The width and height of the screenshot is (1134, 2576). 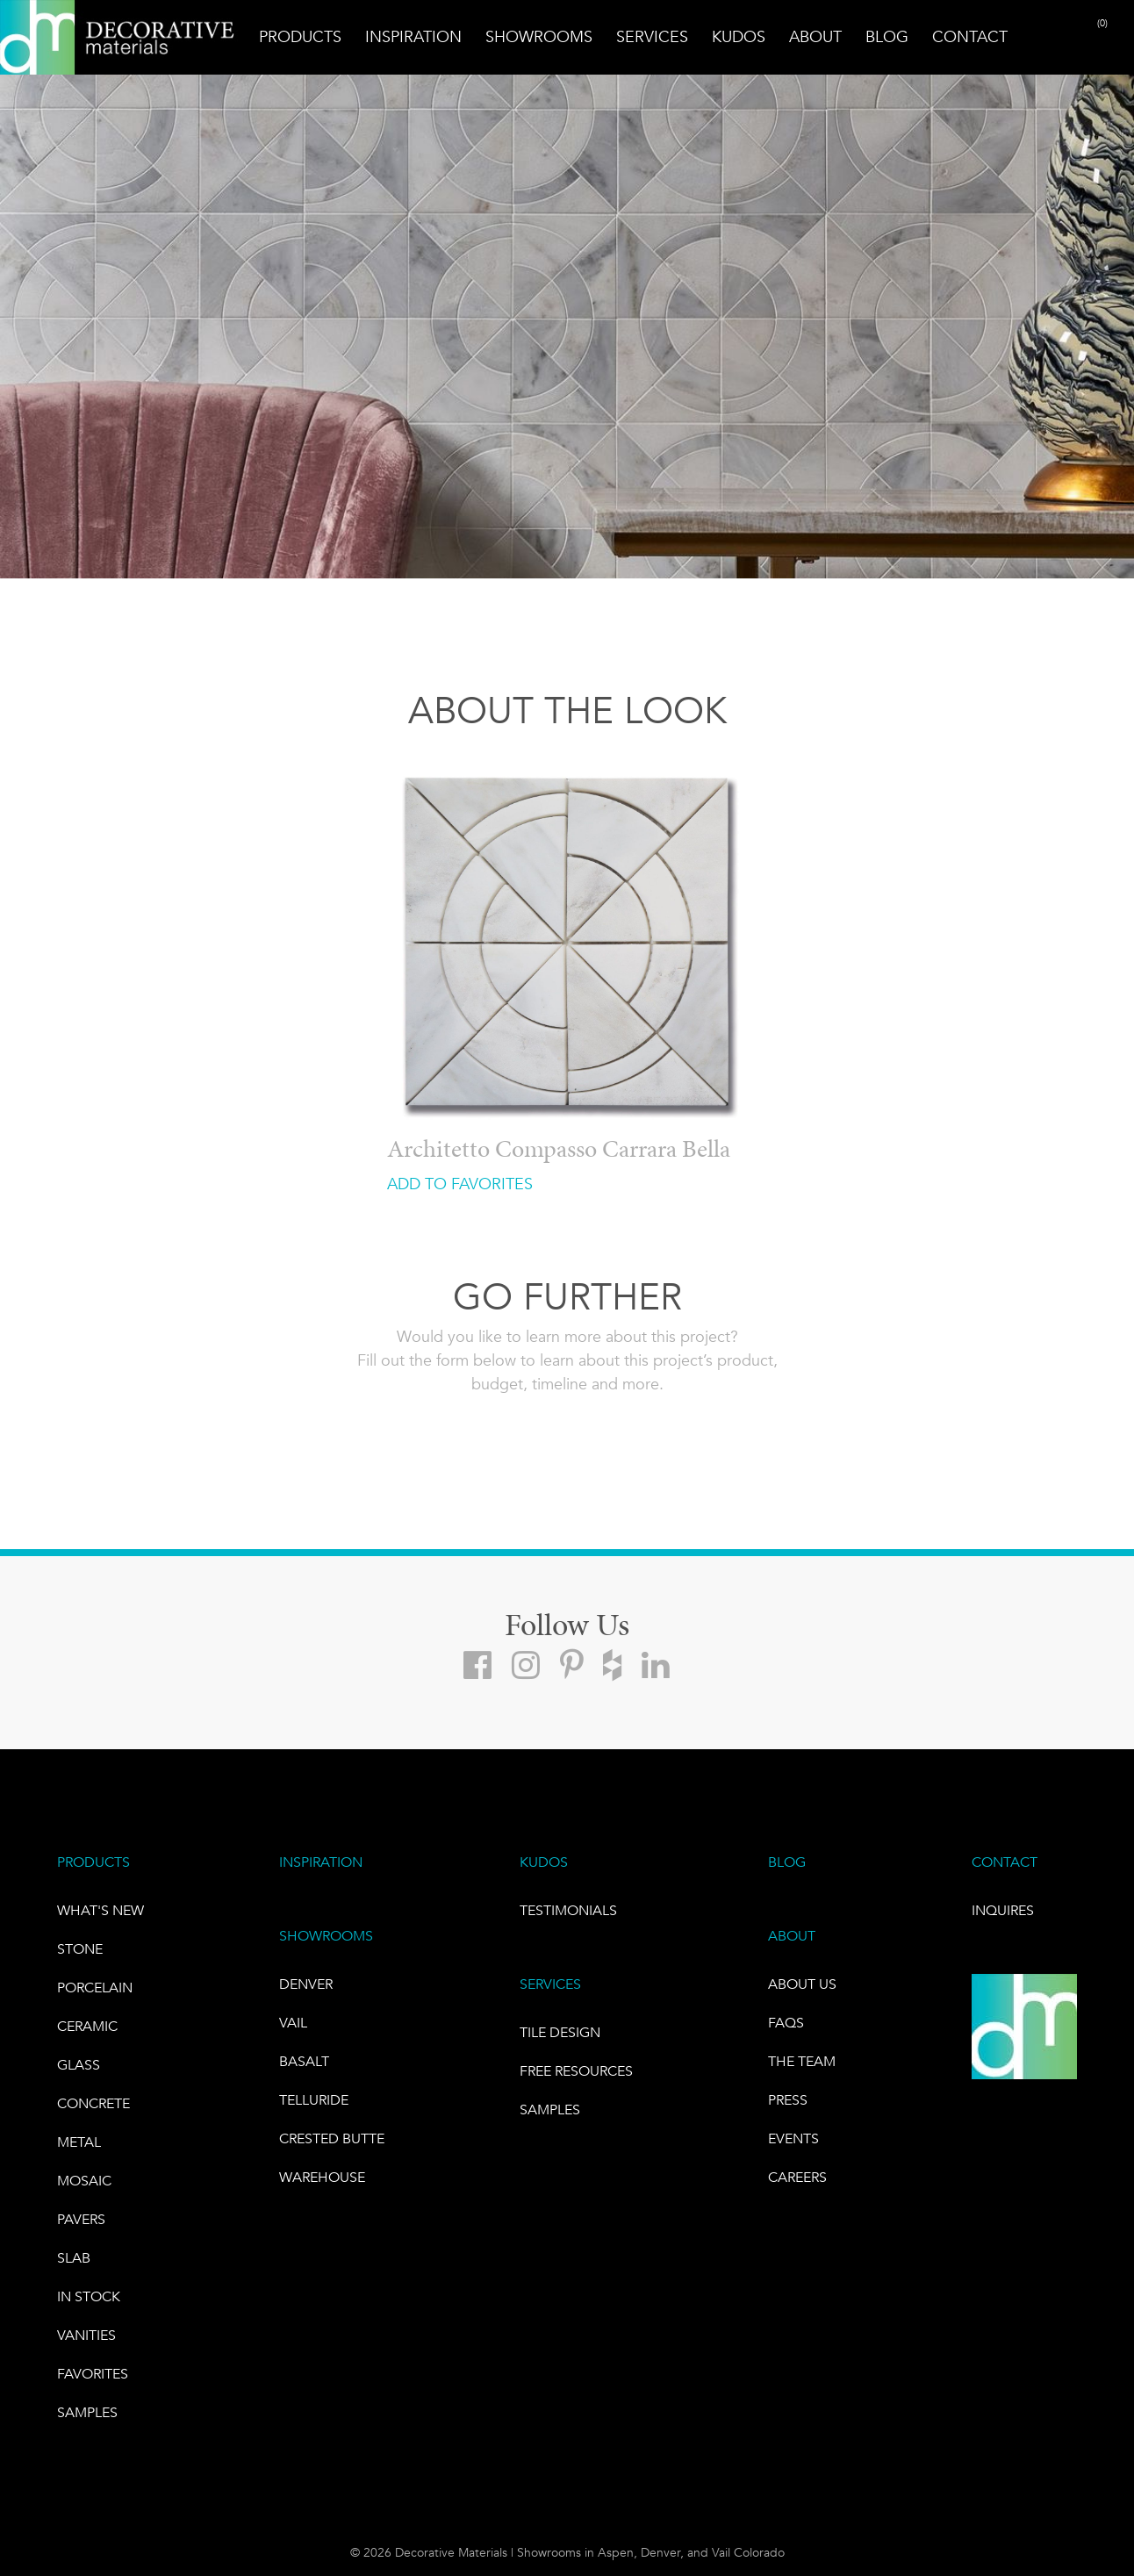 I want to click on CAREERS, so click(x=797, y=2177).